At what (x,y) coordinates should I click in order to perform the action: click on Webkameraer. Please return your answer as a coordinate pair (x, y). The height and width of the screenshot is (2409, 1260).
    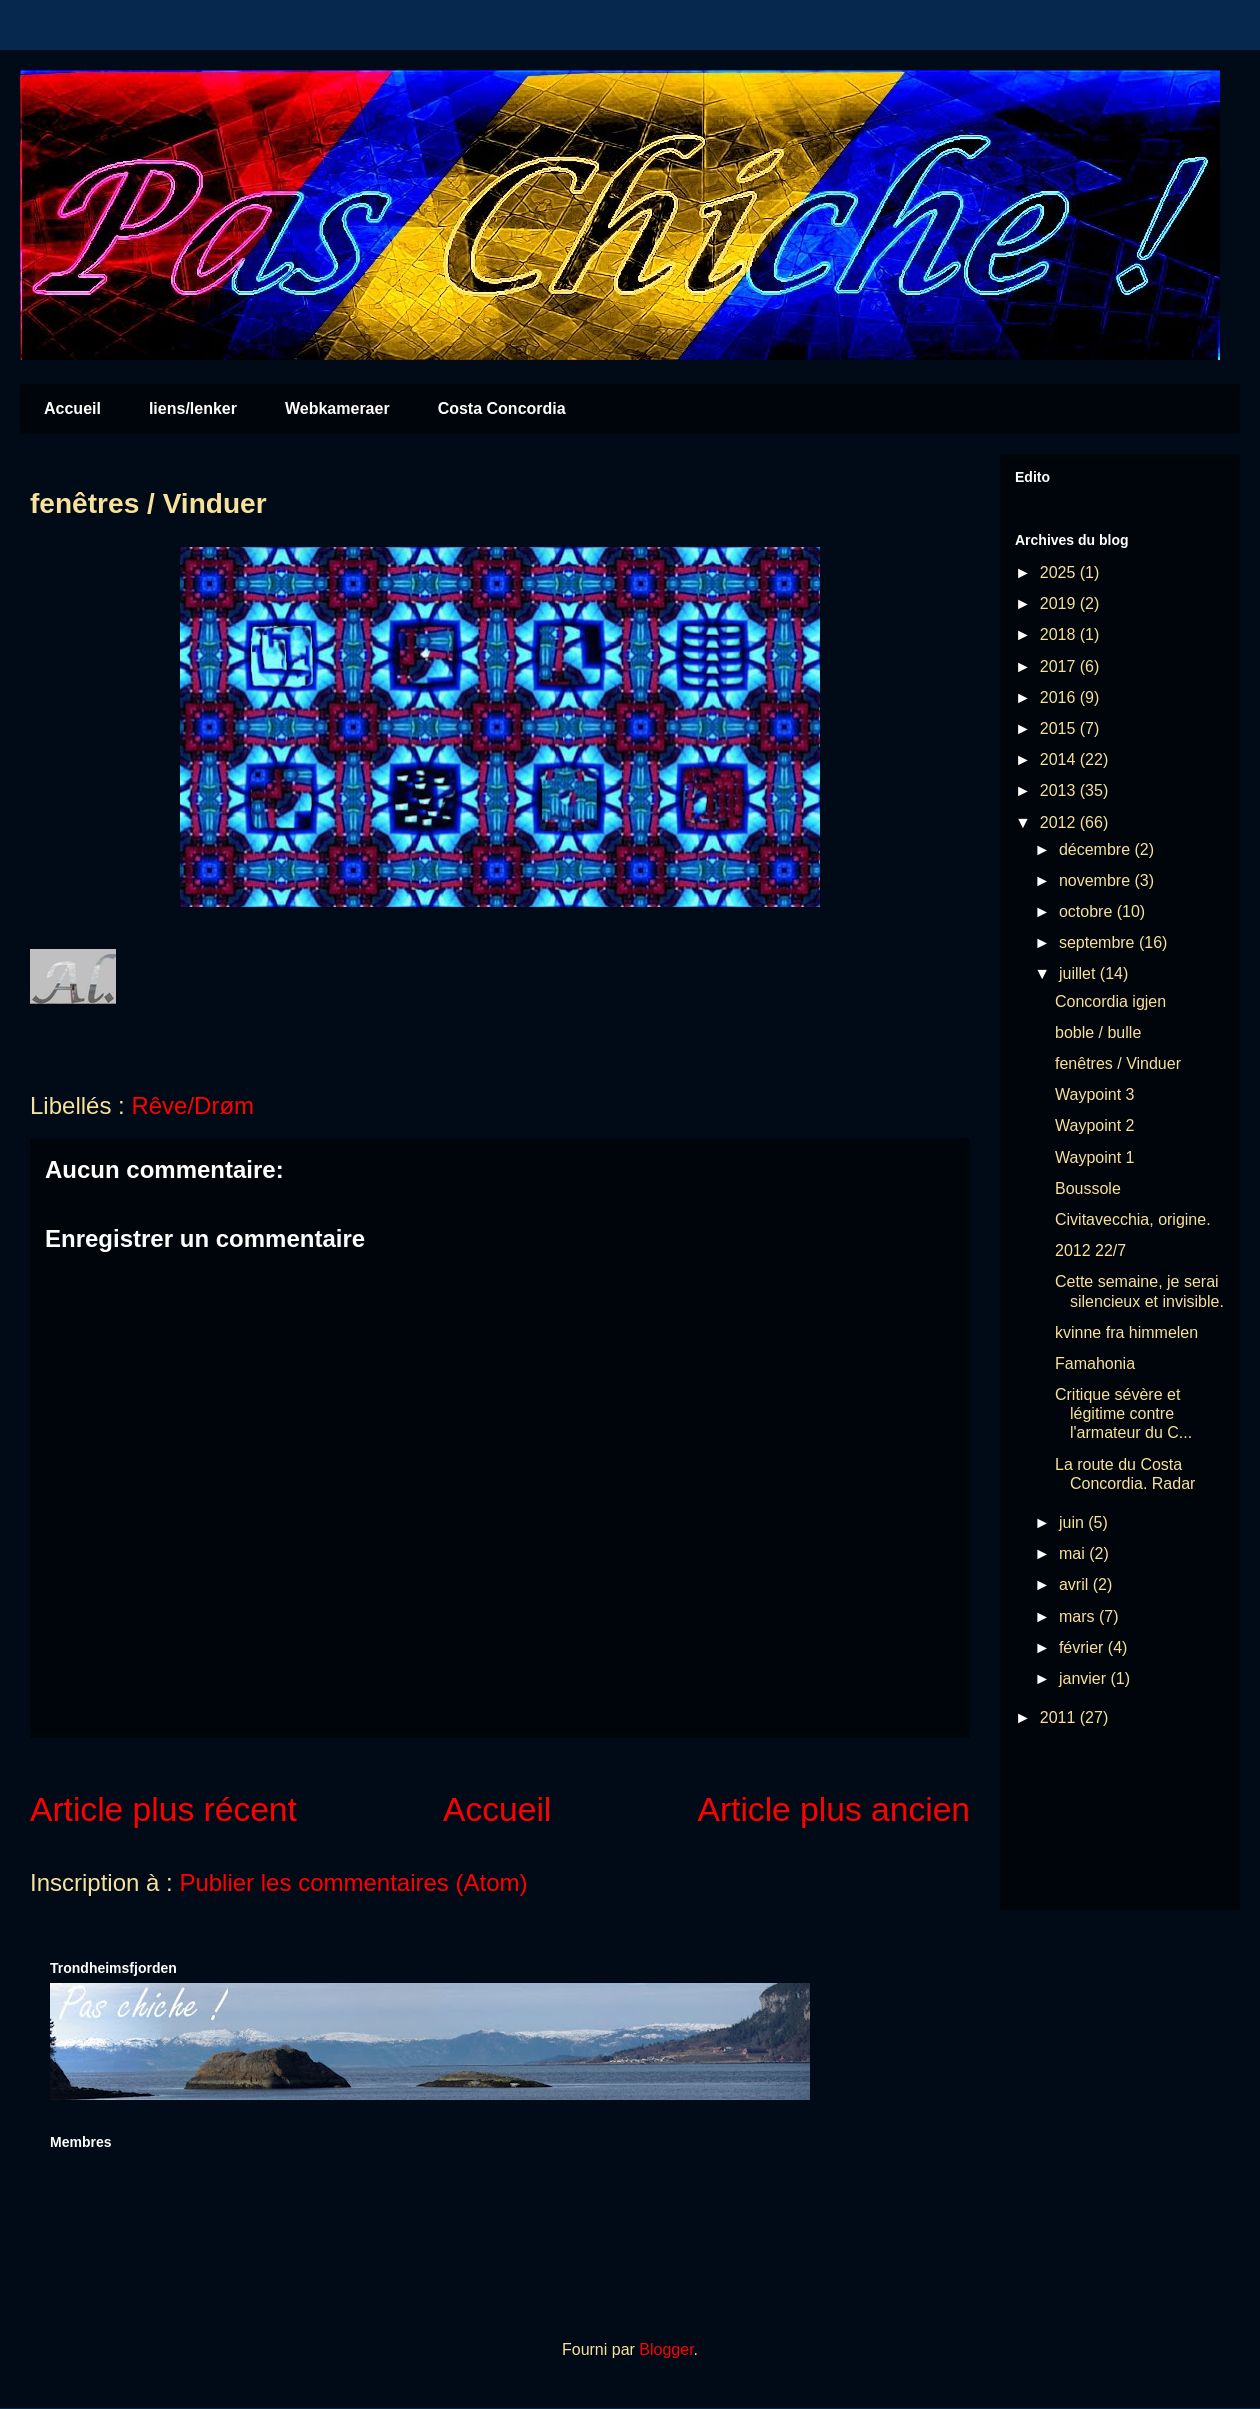
    Looking at the image, I should click on (337, 408).